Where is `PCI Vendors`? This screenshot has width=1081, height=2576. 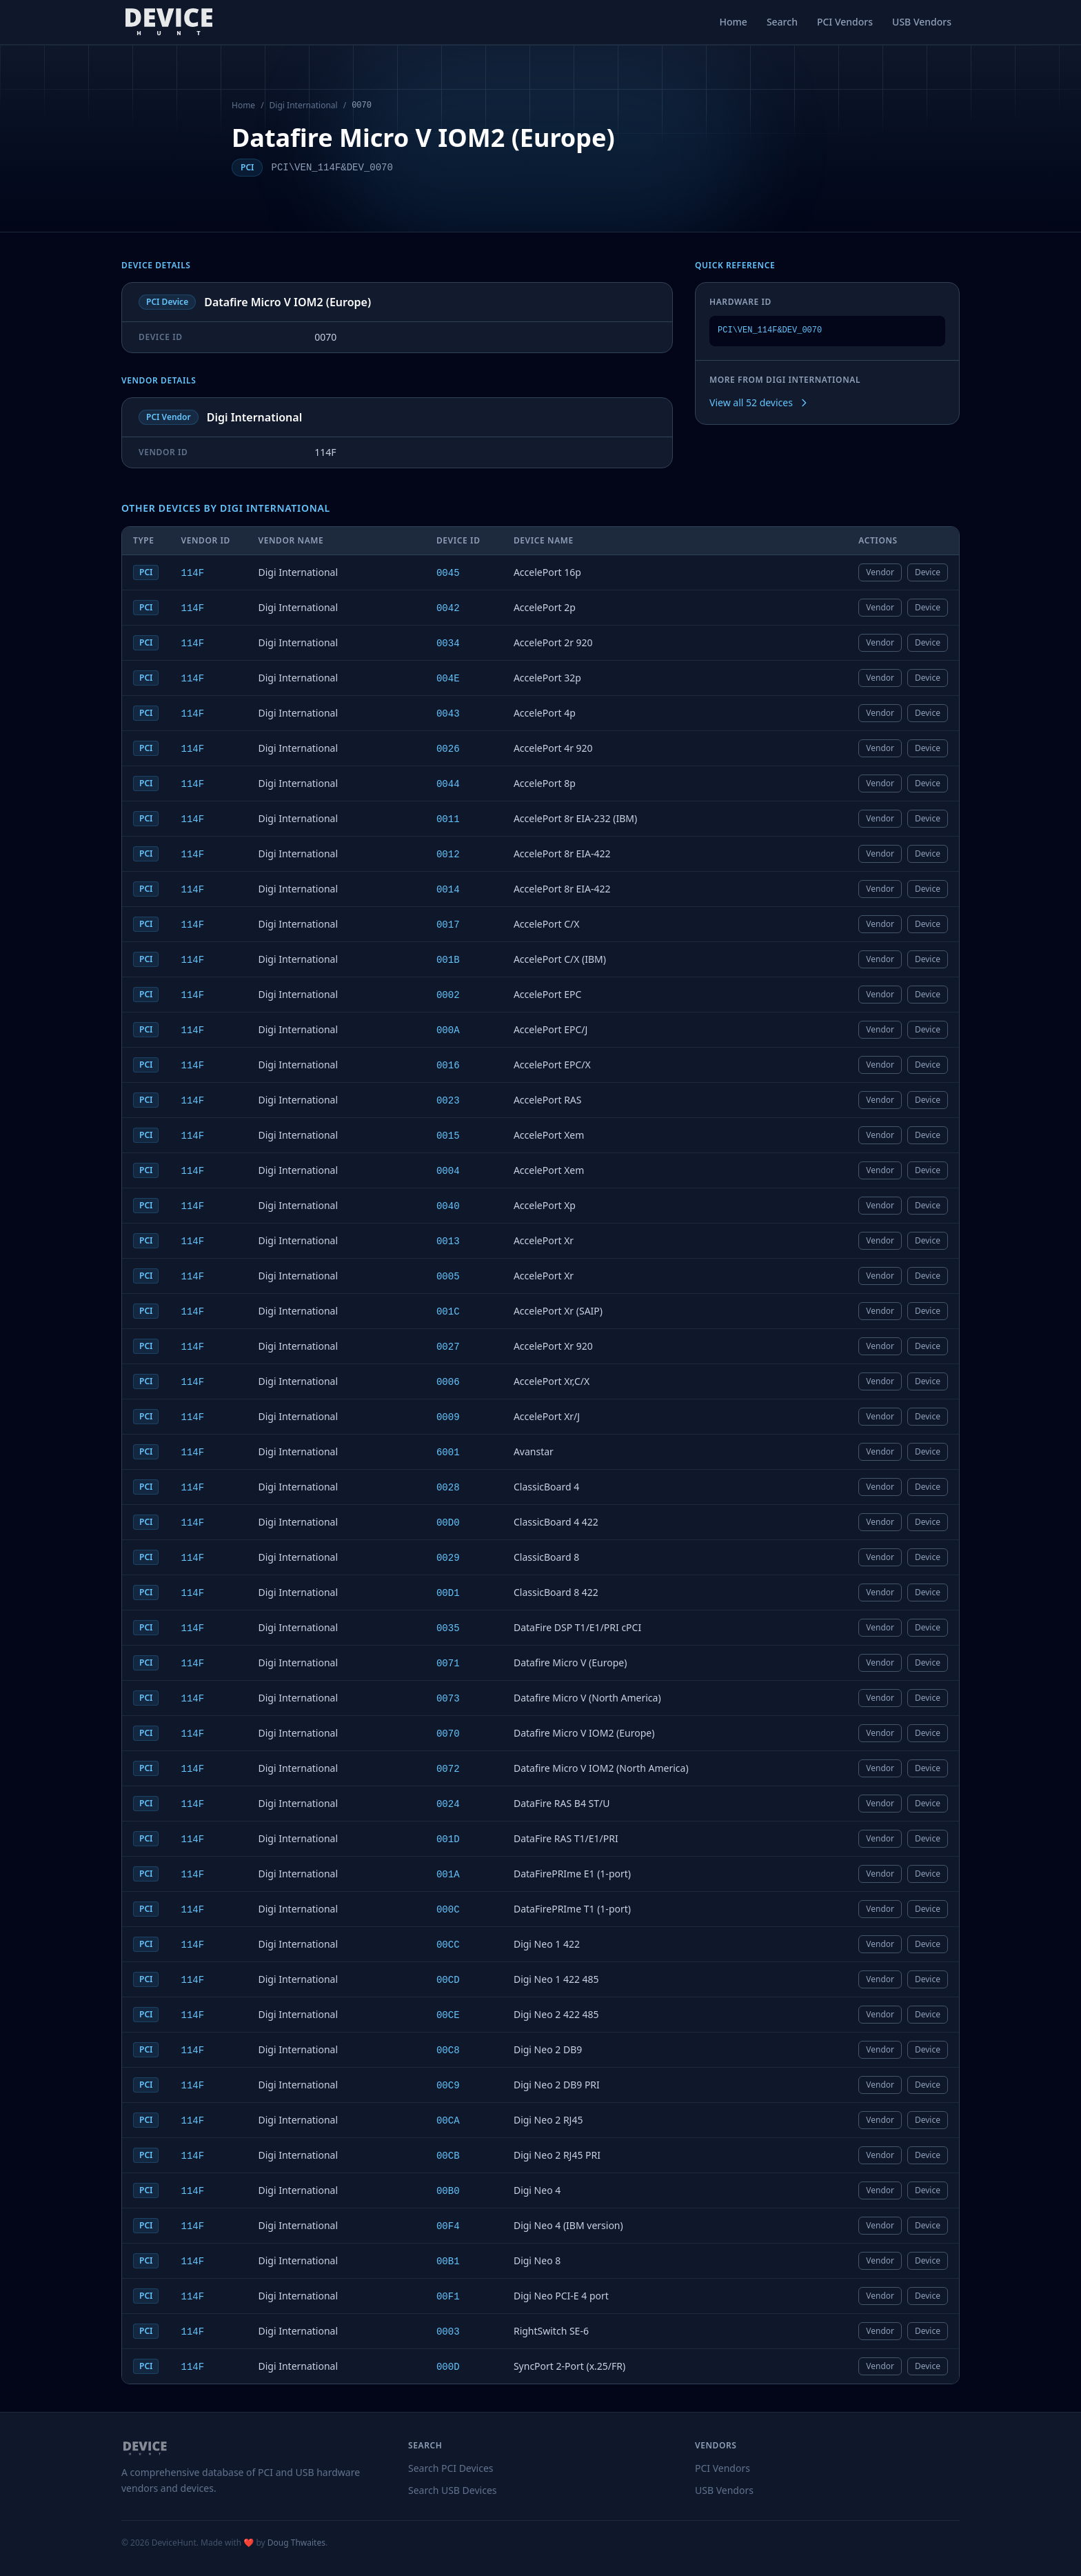
PCI Vendors is located at coordinates (845, 21).